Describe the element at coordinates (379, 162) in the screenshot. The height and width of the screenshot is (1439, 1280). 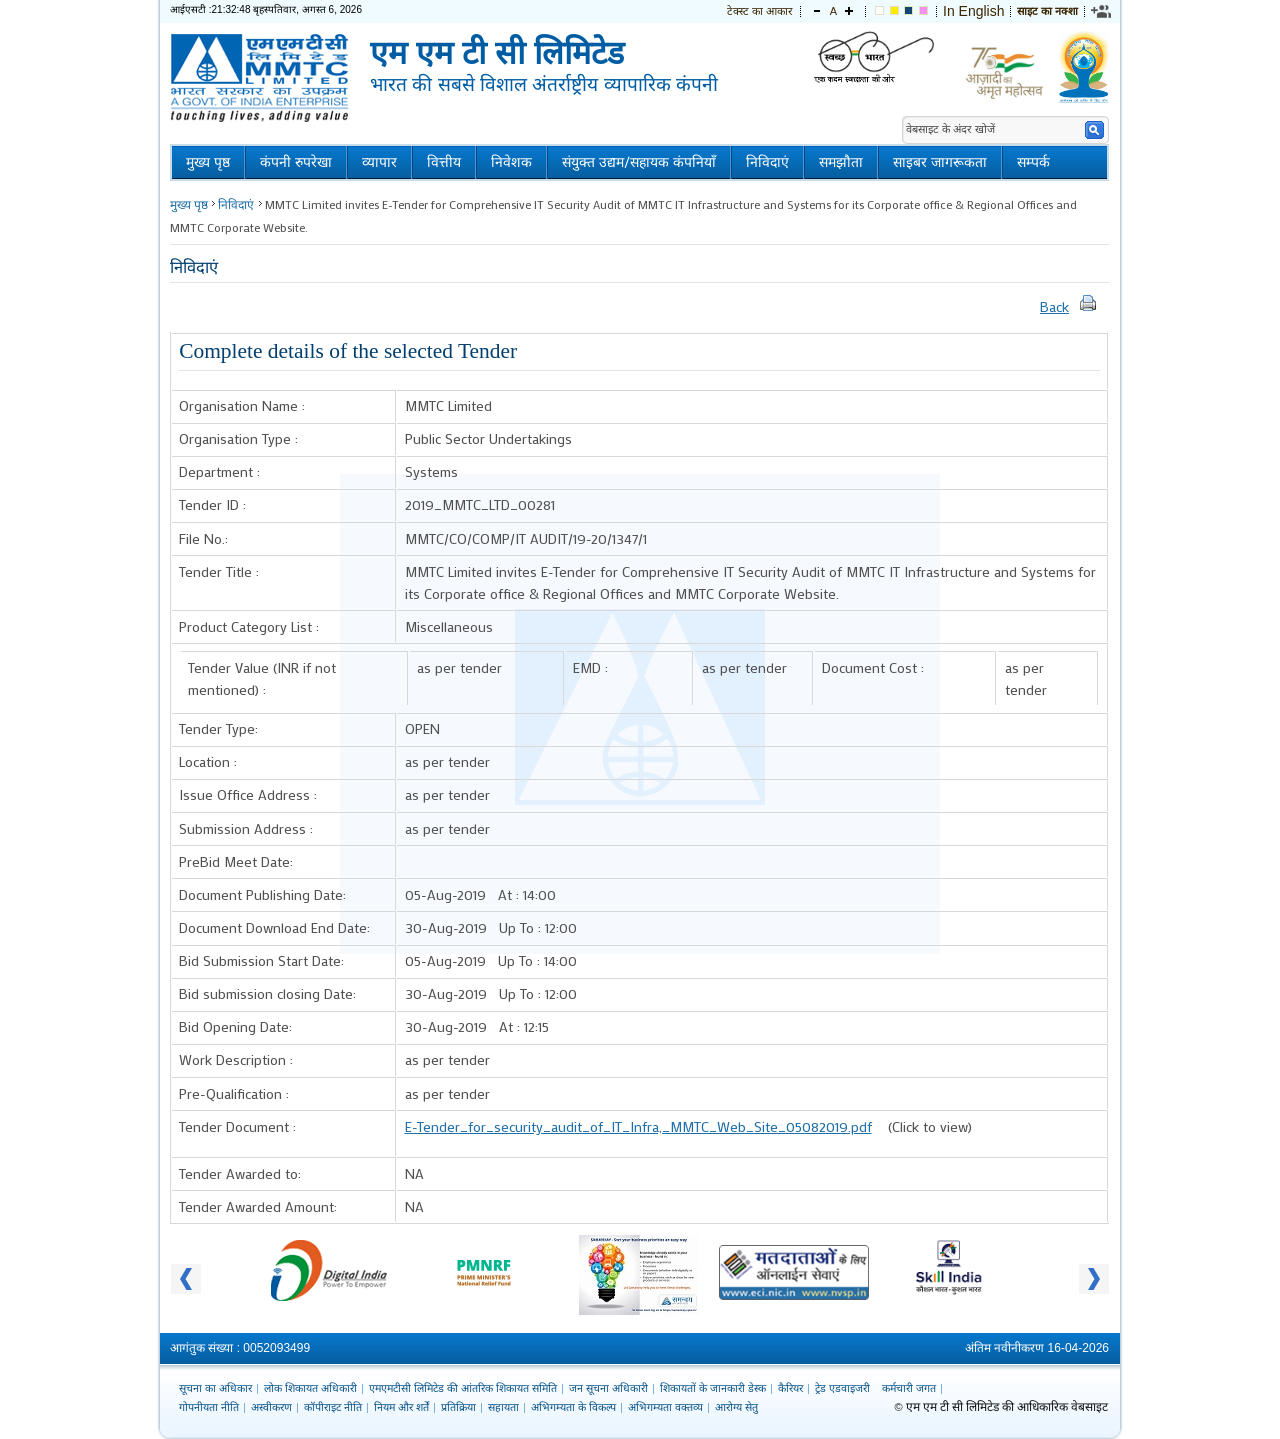
I see `व्यापार` at that location.